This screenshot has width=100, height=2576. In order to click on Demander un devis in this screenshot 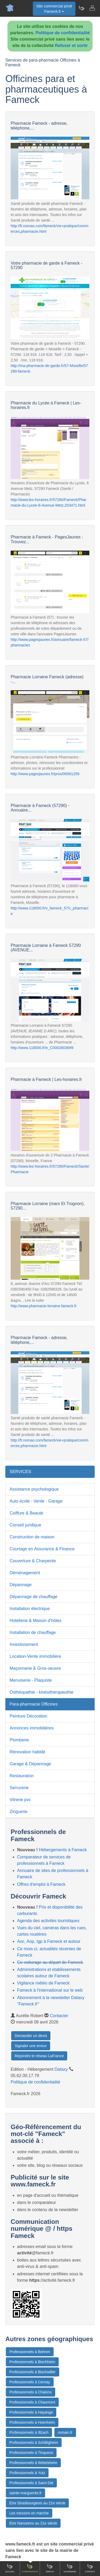, I will do `click(31, 2036)`.